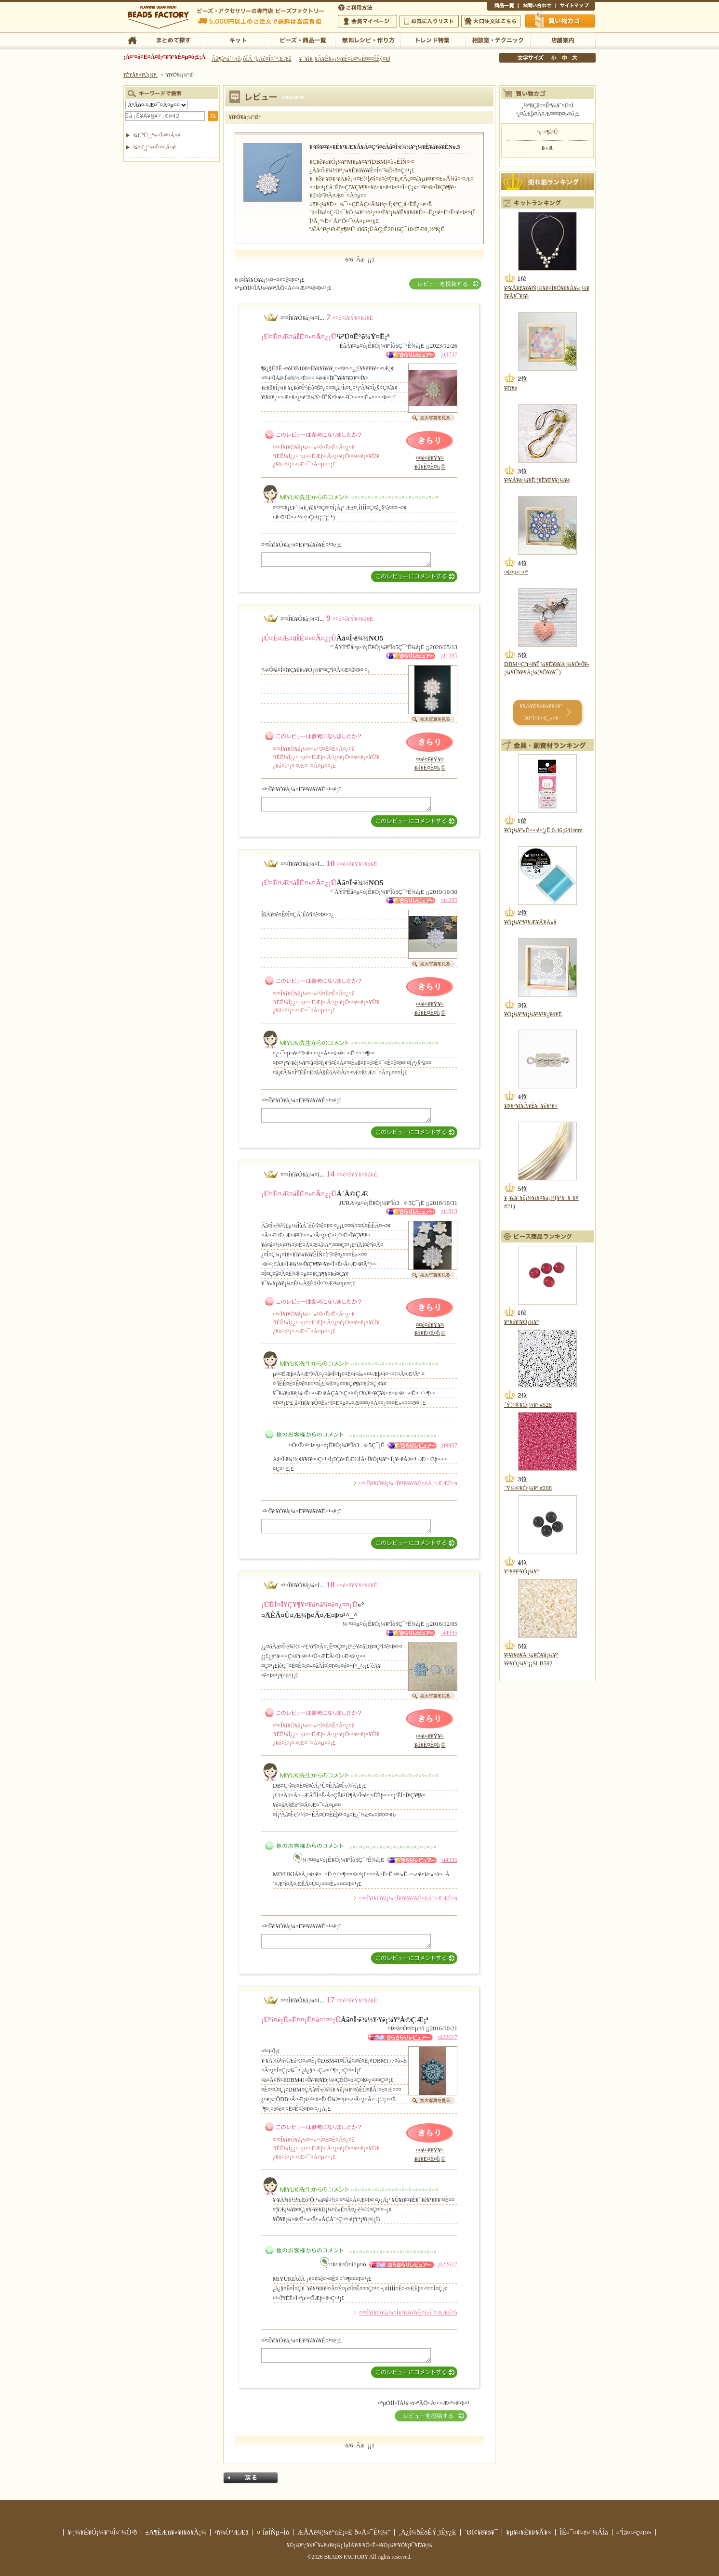 This screenshot has width=719, height=2576. I want to click on ¥Ó¡¼¥º¥ì¡¼¥¹¥¹¥¿¥ó¥É, so click(533, 1014).